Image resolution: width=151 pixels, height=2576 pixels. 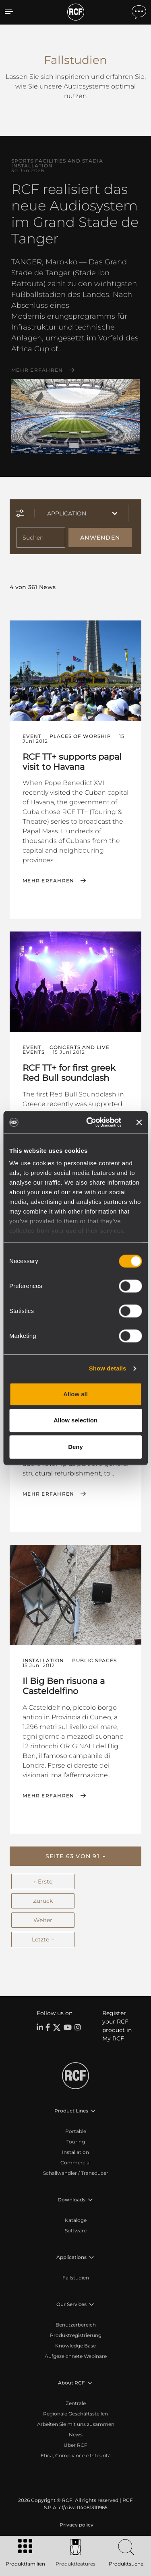 What do you see at coordinates (43, 1900) in the screenshot?
I see `Zurück` at bounding box center [43, 1900].